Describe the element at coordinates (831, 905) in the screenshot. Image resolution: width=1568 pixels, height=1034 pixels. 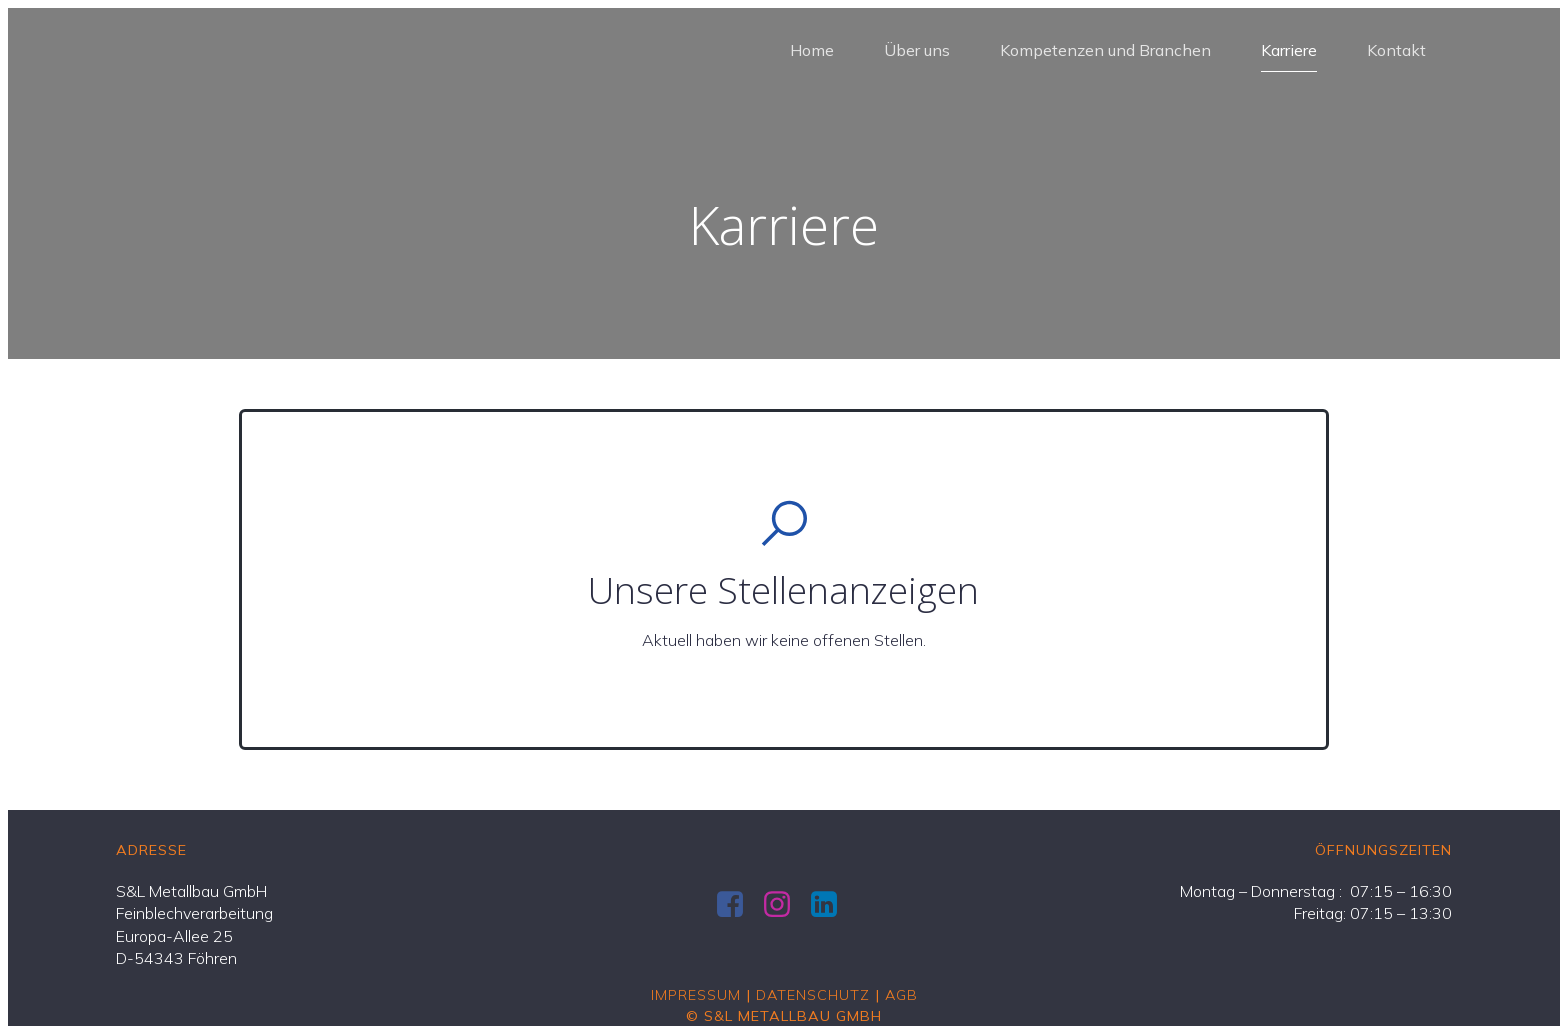
I see `[Social link: https://de.linkedin.com/company/s-l-metallbau-gmbh]` at that location.